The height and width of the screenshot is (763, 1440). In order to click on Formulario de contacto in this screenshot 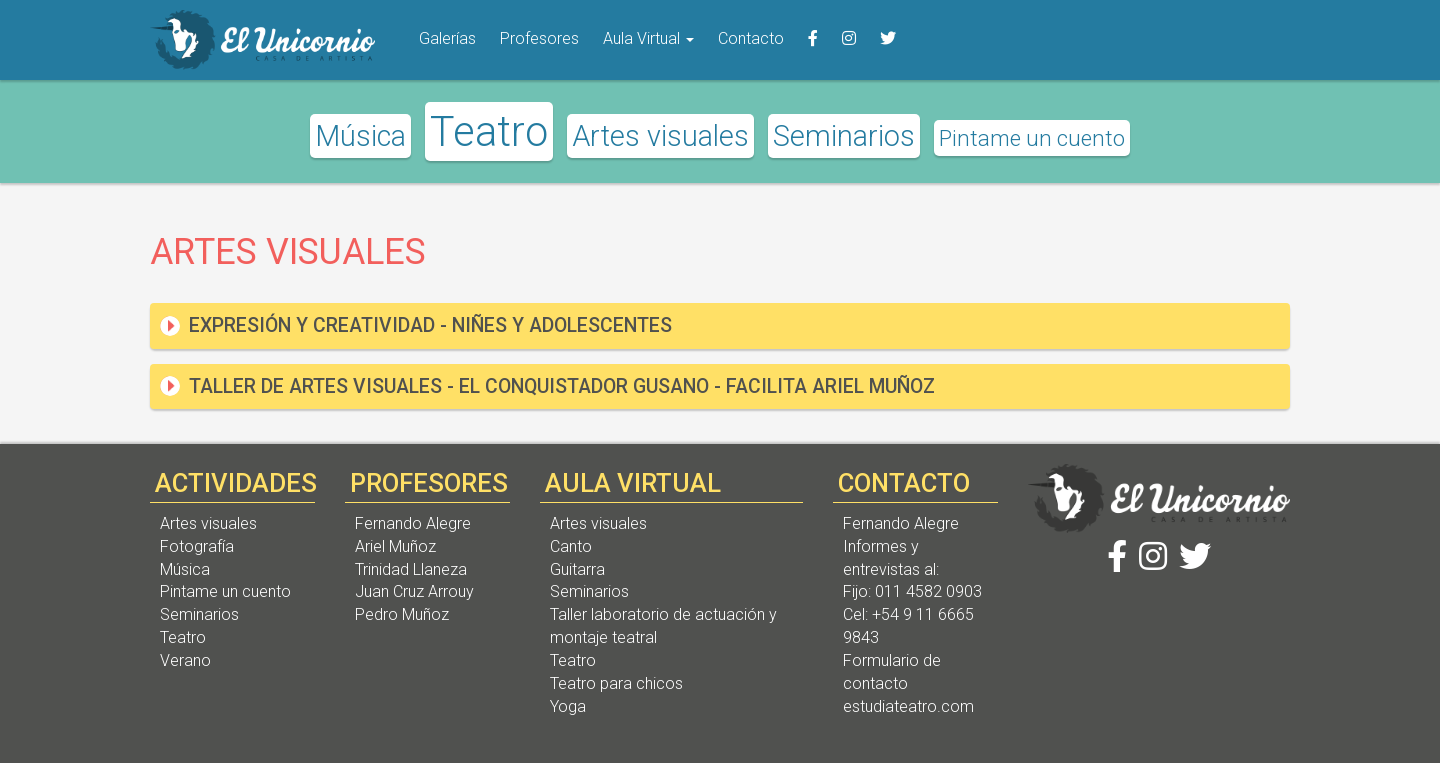, I will do `click(892, 672)`.